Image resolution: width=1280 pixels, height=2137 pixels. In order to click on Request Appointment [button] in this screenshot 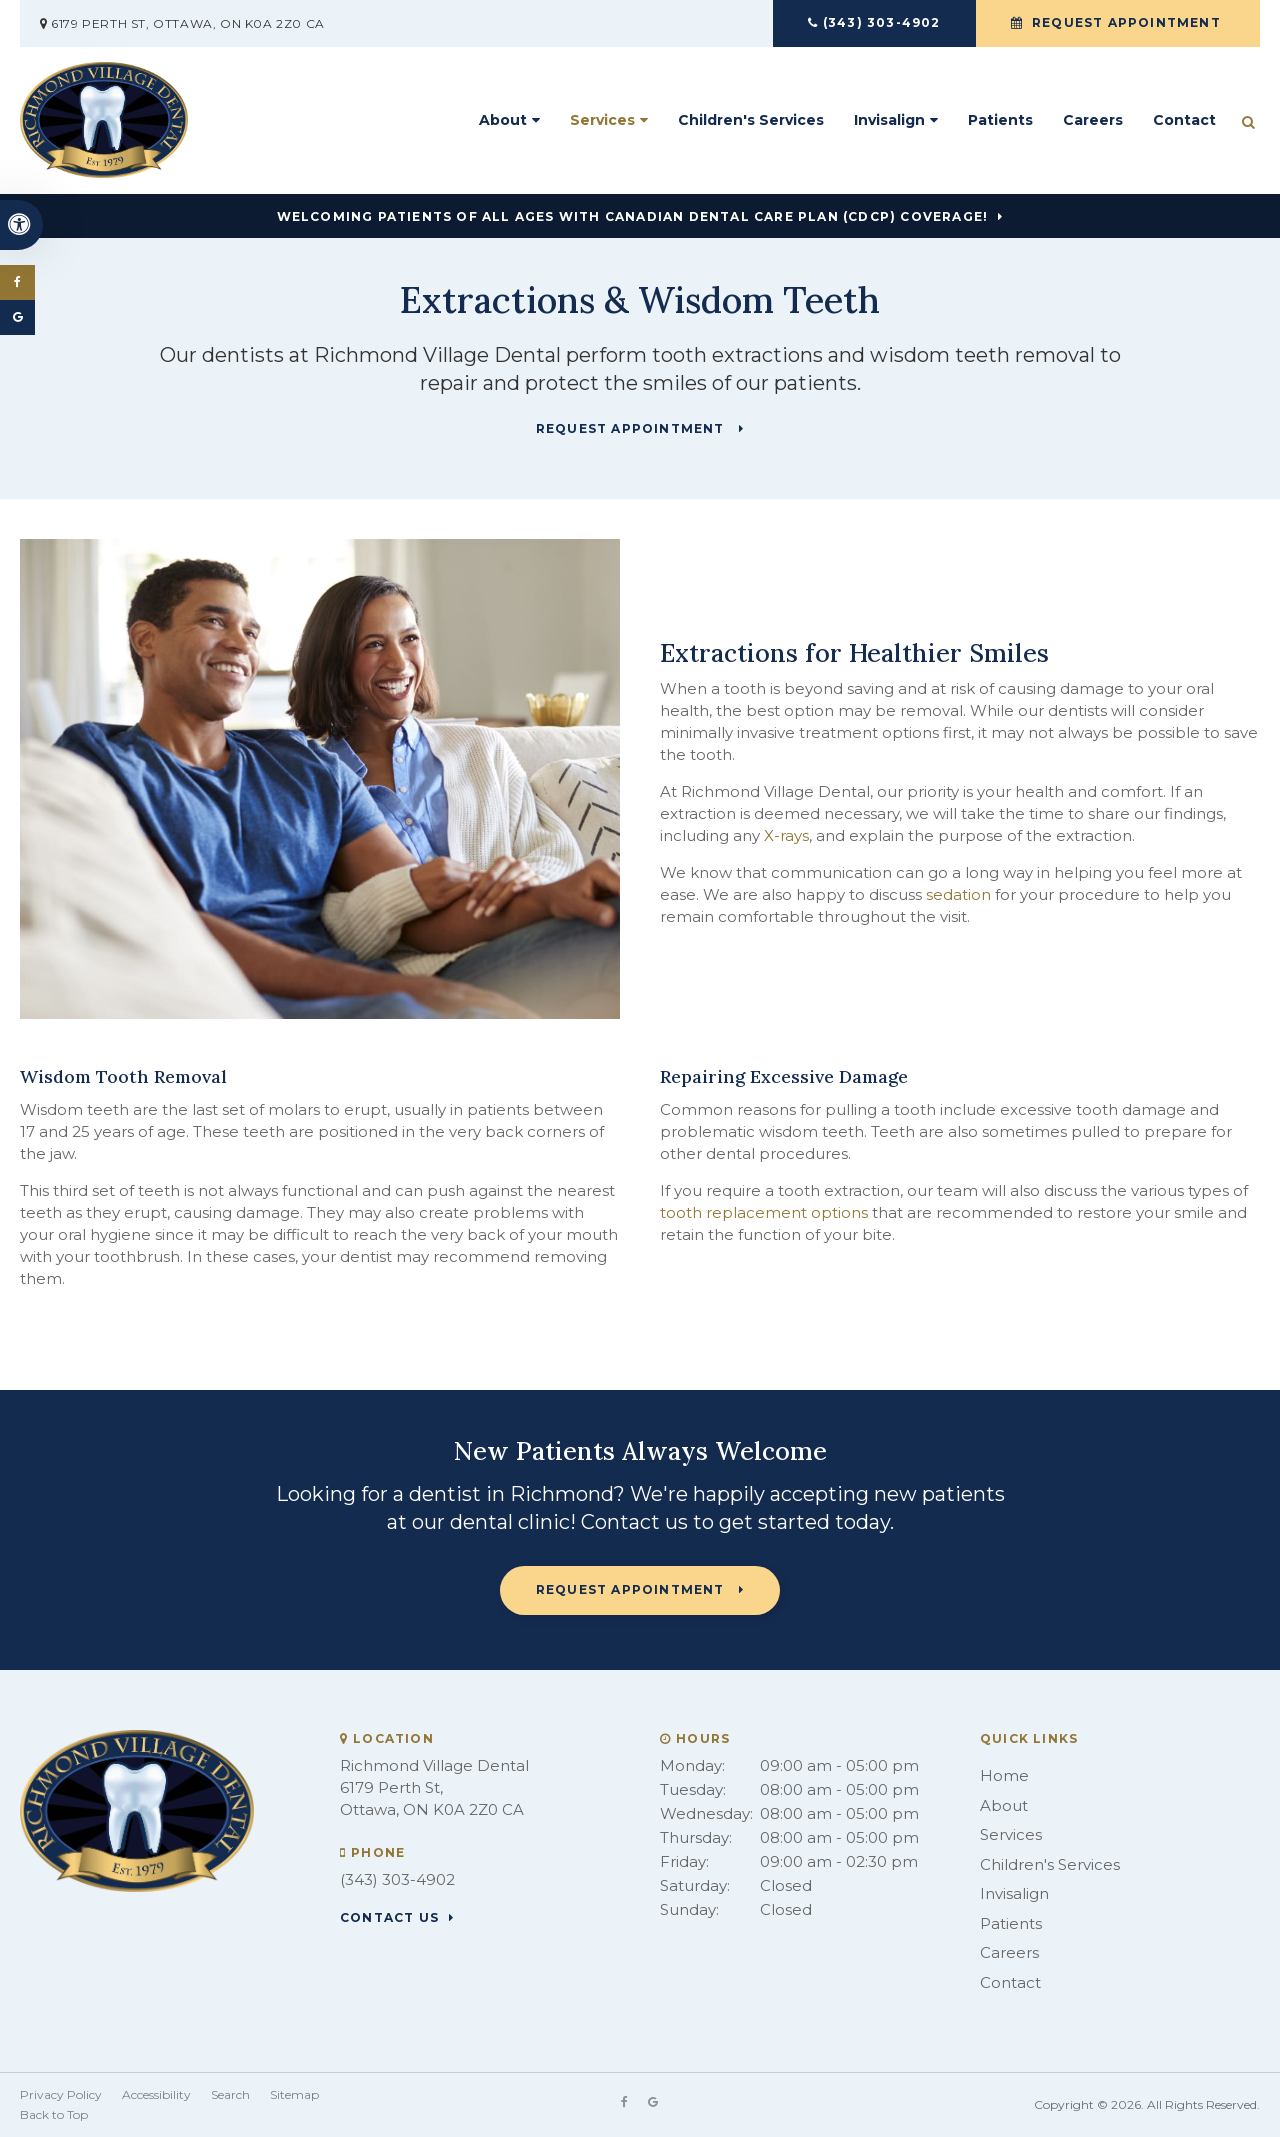, I will do `click(1126, 22)`.